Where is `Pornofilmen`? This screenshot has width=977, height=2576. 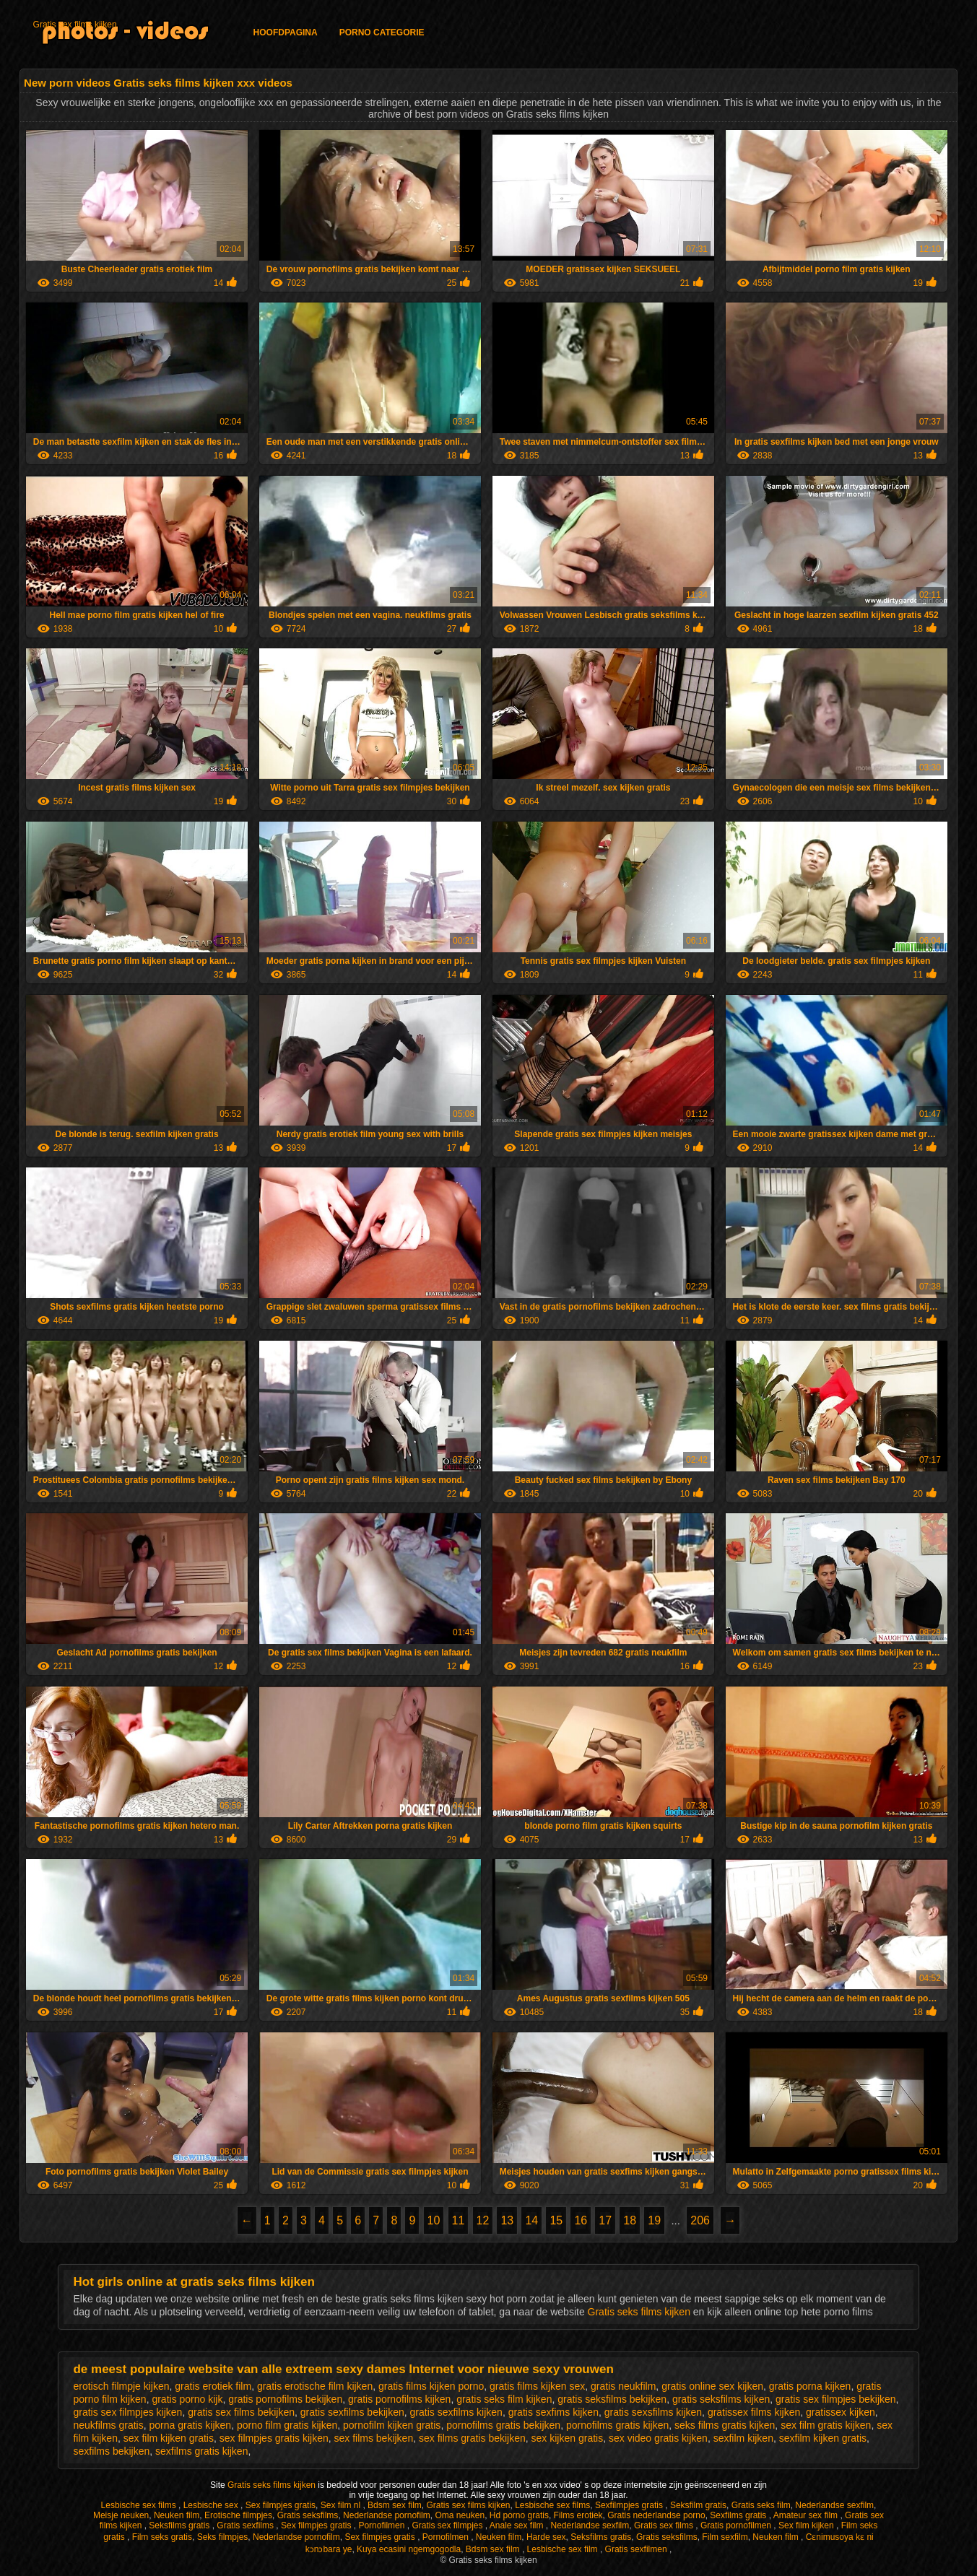
Pornofilmen is located at coordinates (382, 2525).